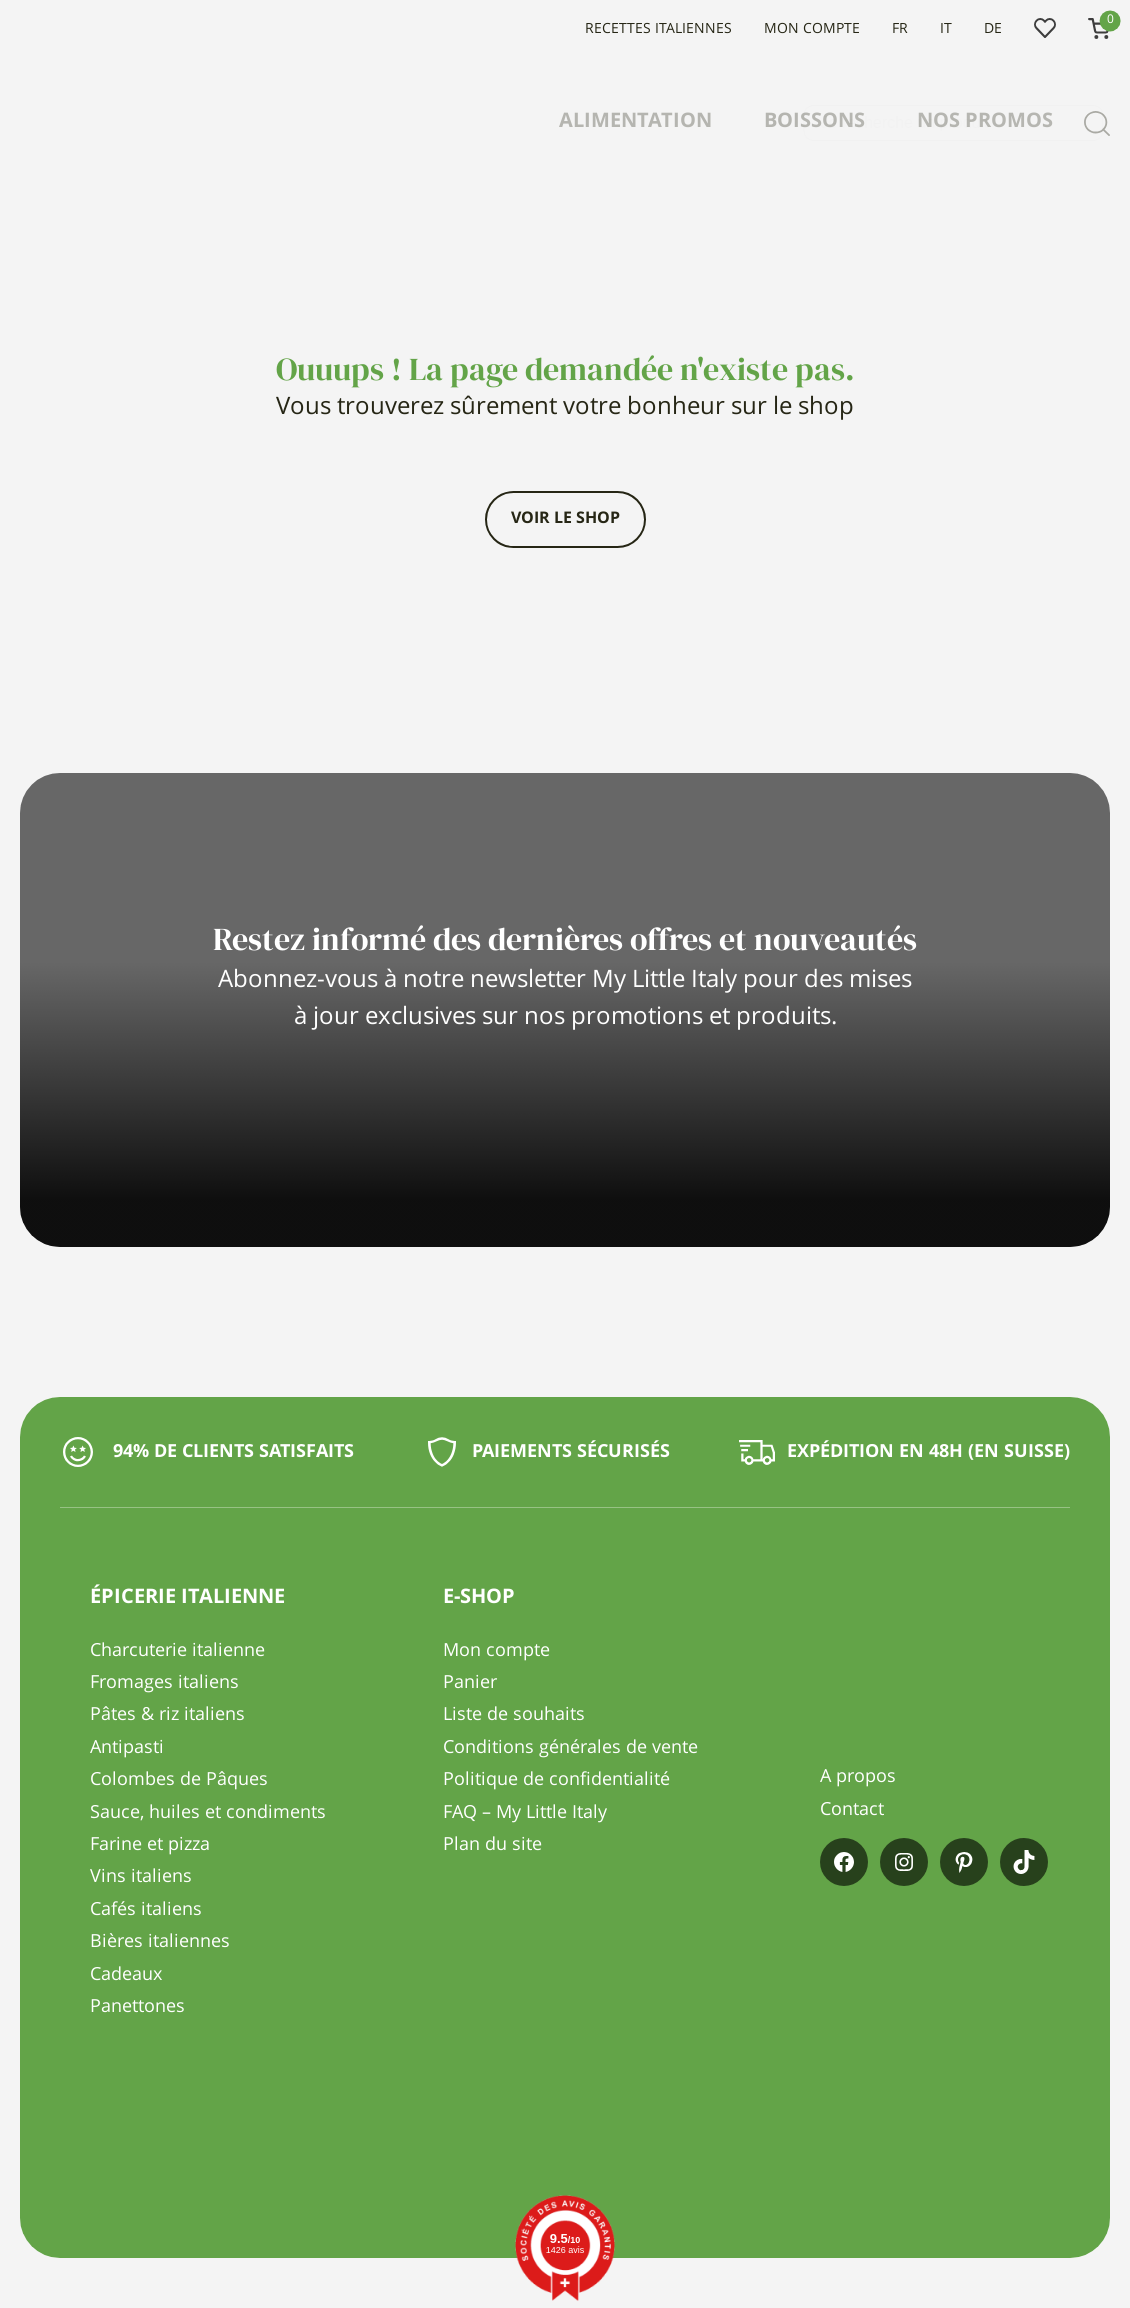  What do you see at coordinates (858, 1777) in the screenshot?
I see `A propos` at bounding box center [858, 1777].